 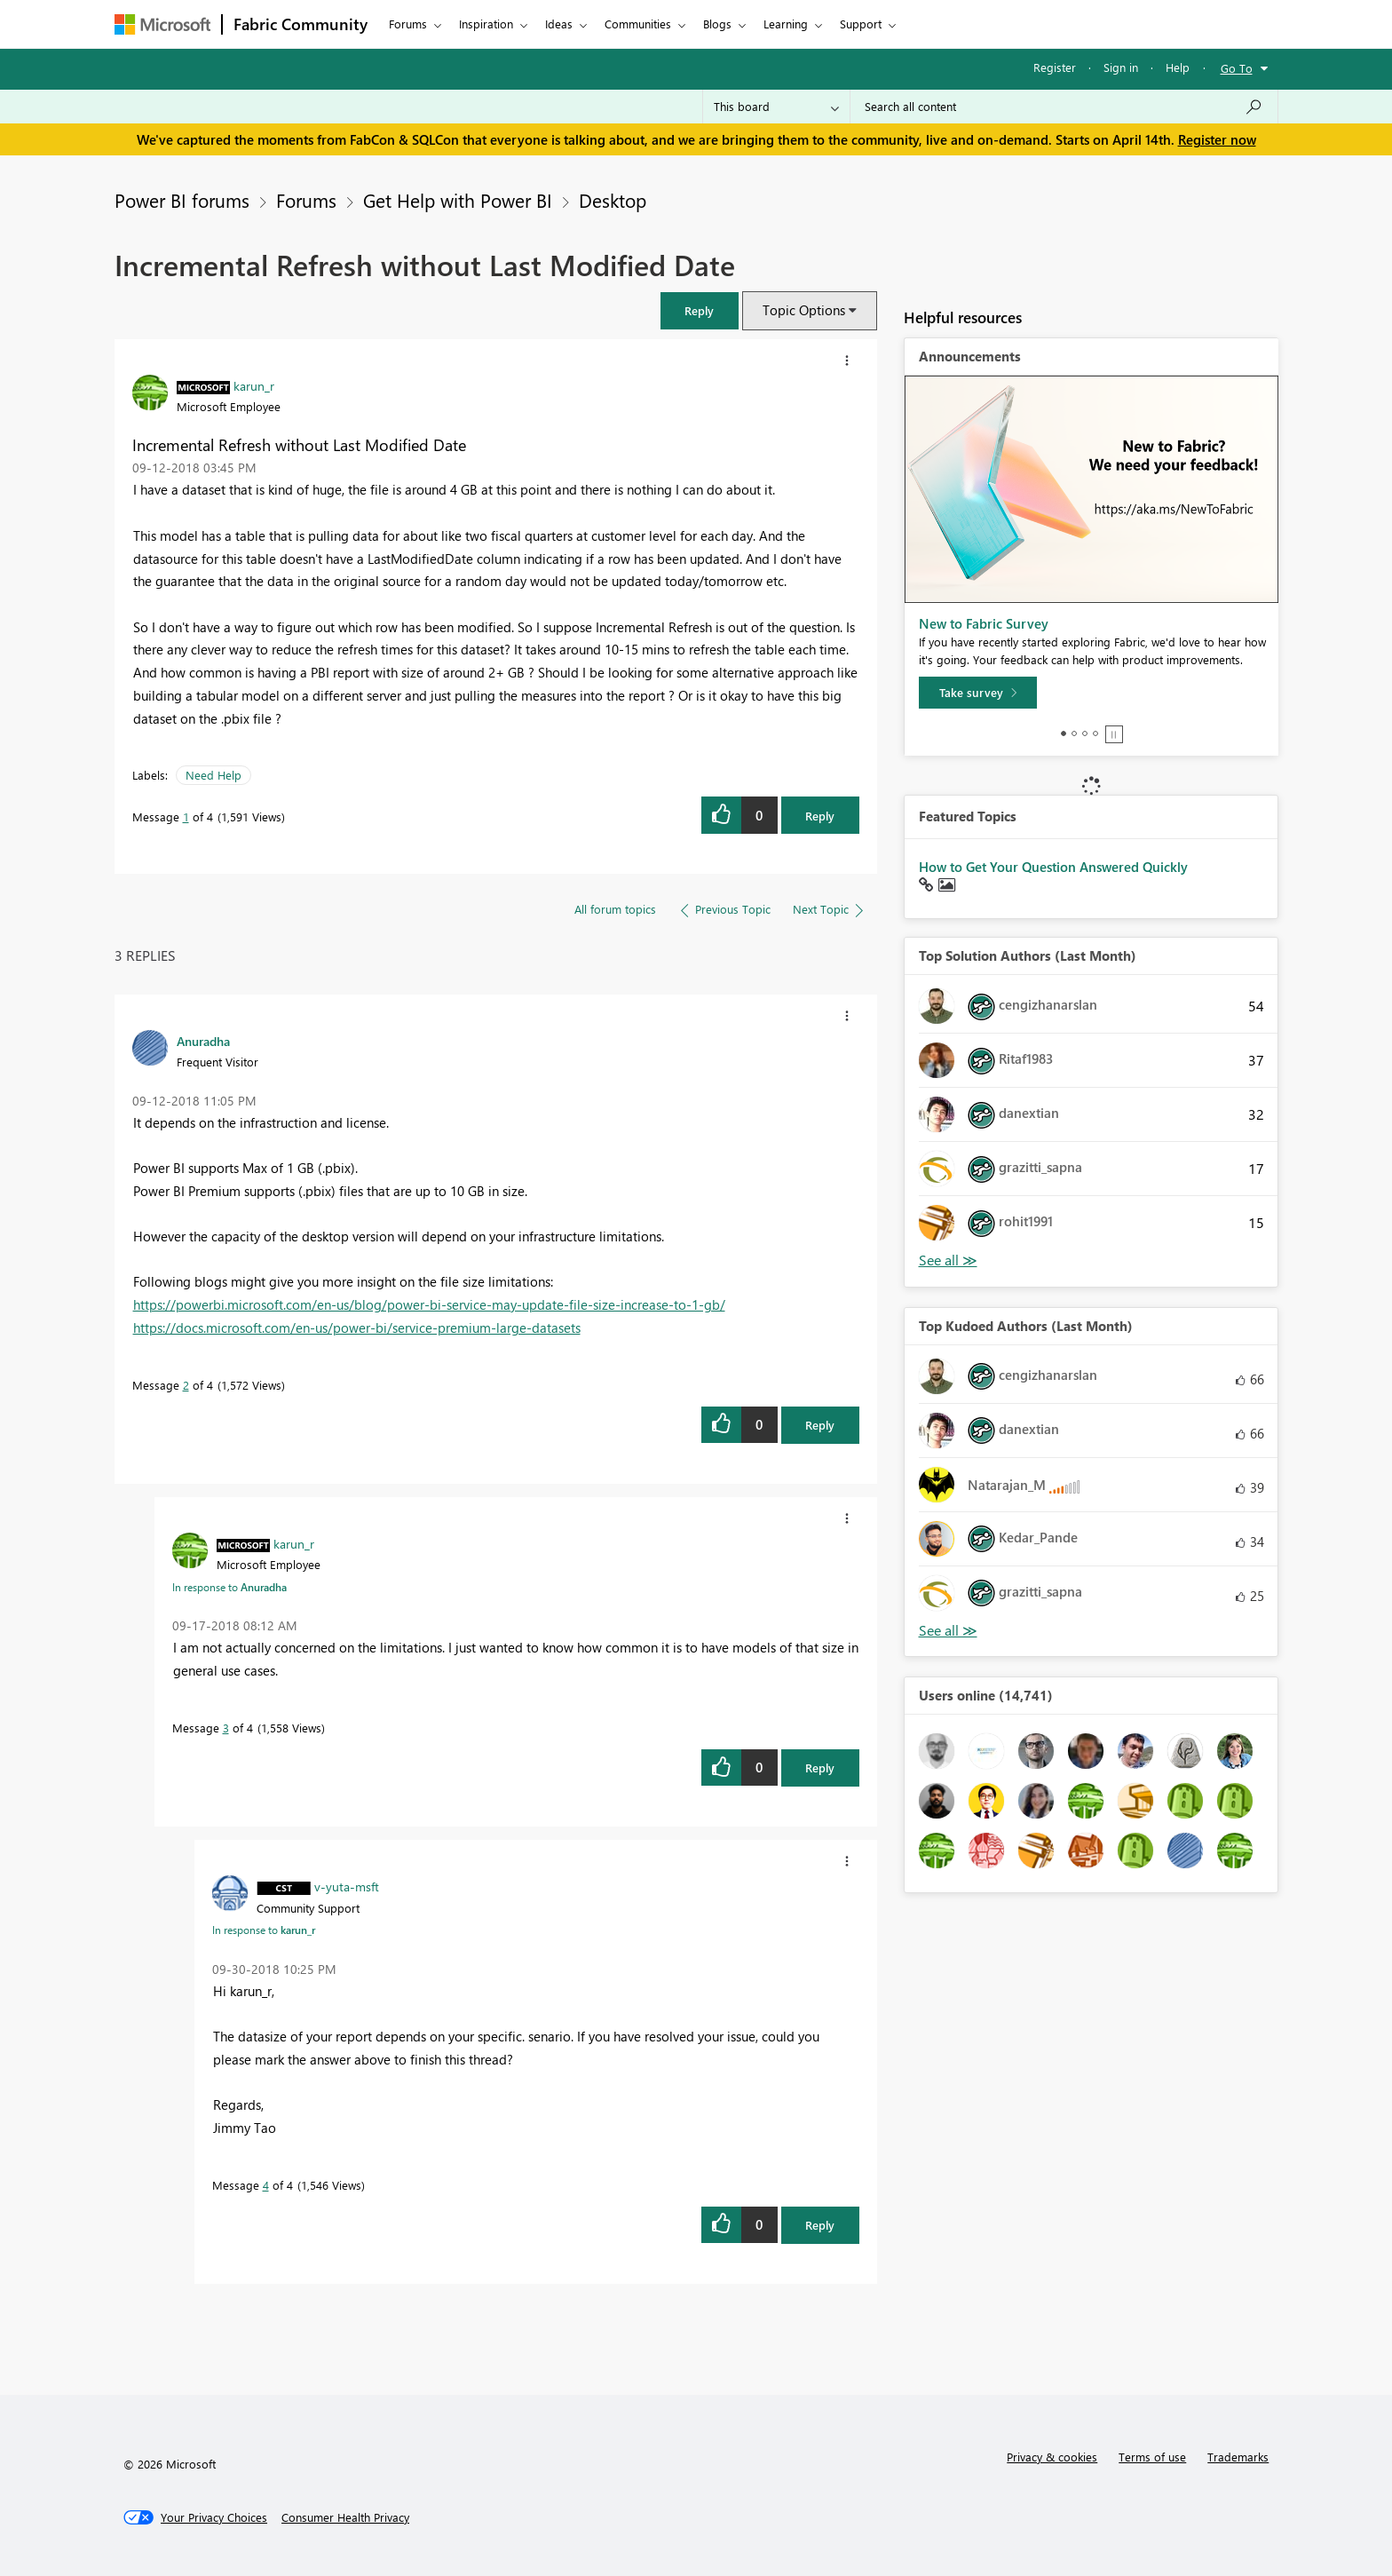 What do you see at coordinates (804, 310) in the screenshot?
I see `Topic Options [button]` at bounding box center [804, 310].